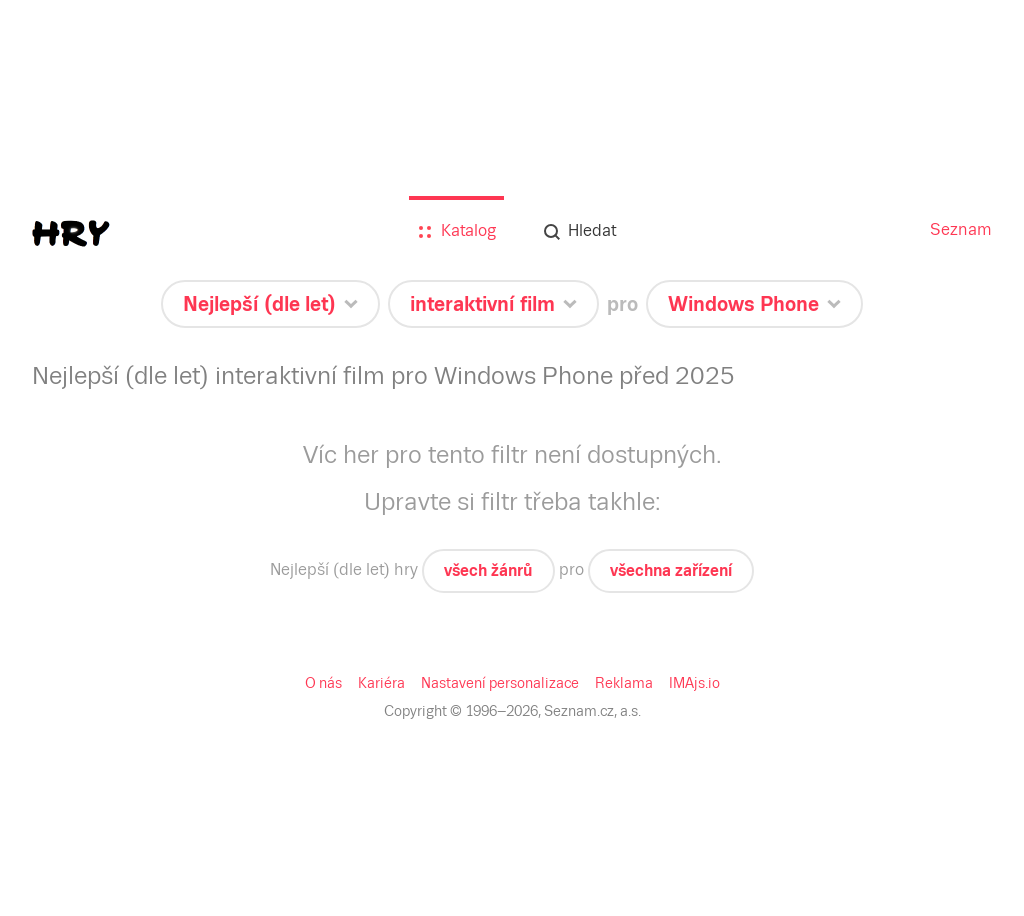 The height and width of the screenshot is (916, 1024). What do you see at coordinates (381, 683) in the screenshot?
I see `Kariéra` at bounding box center [381, 683].